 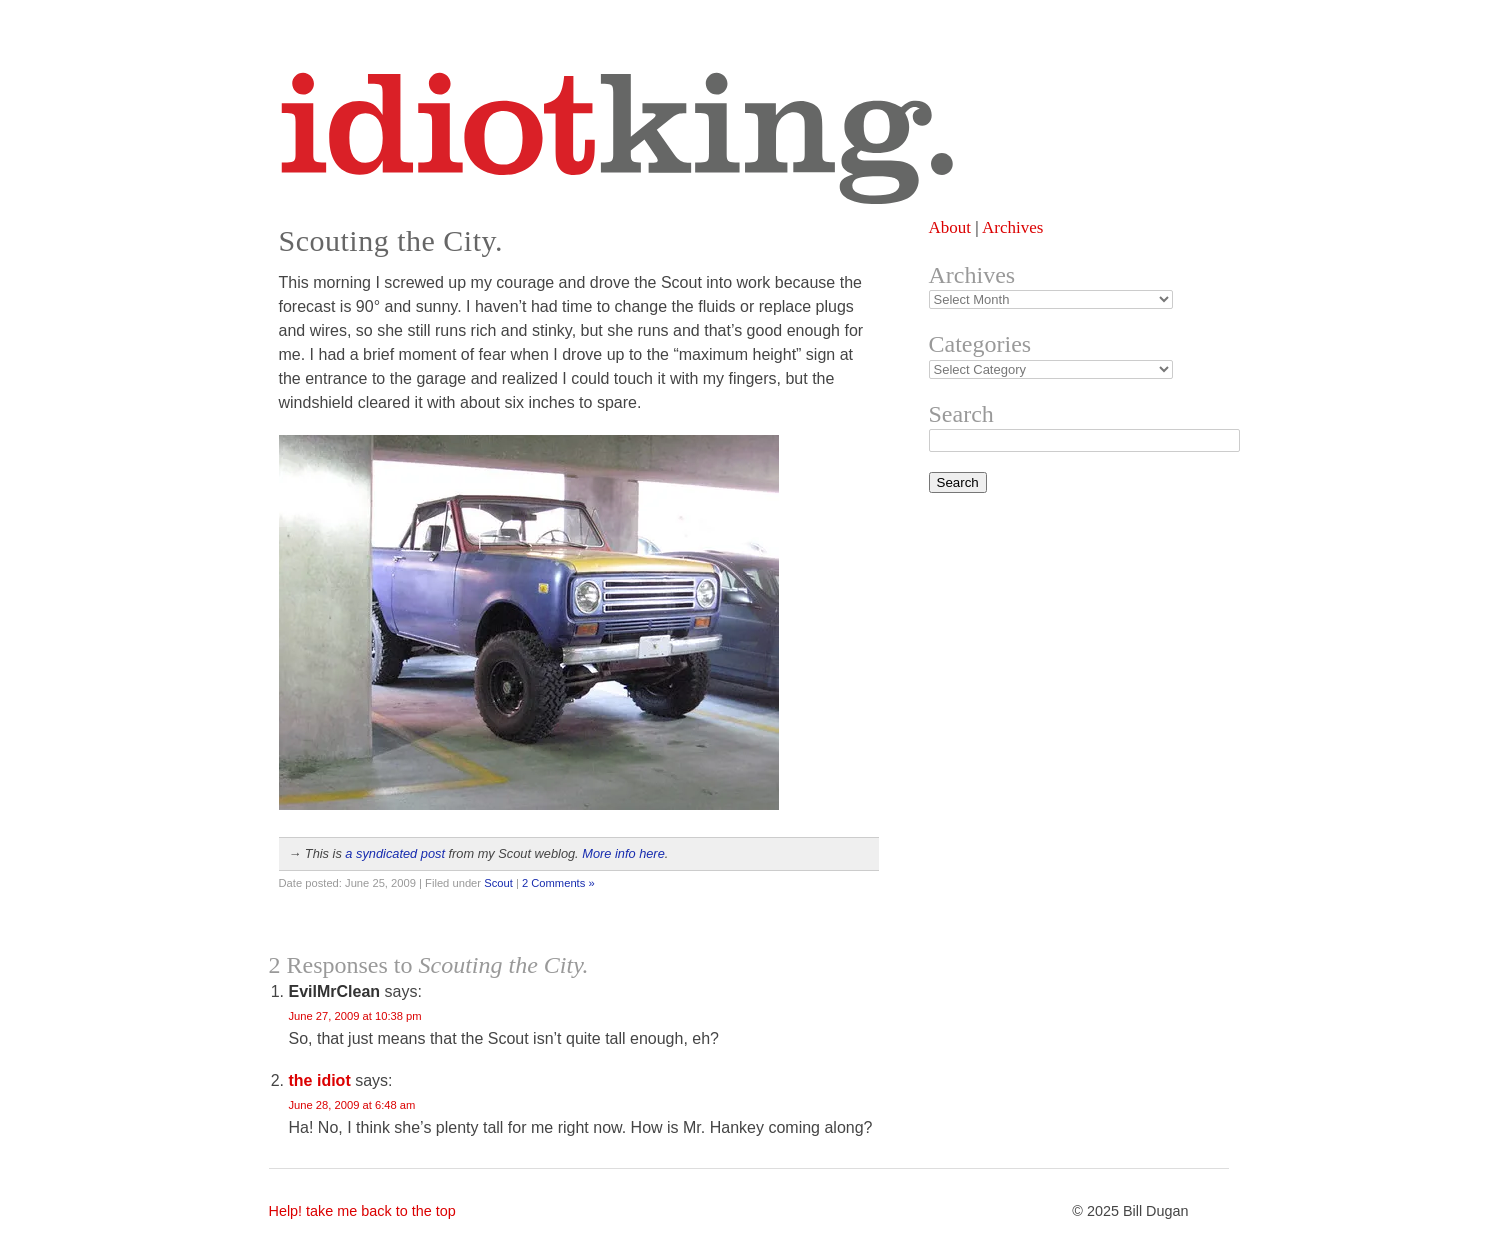 I want to click on Help! take me back to the top, so click(x=362, y=1211).